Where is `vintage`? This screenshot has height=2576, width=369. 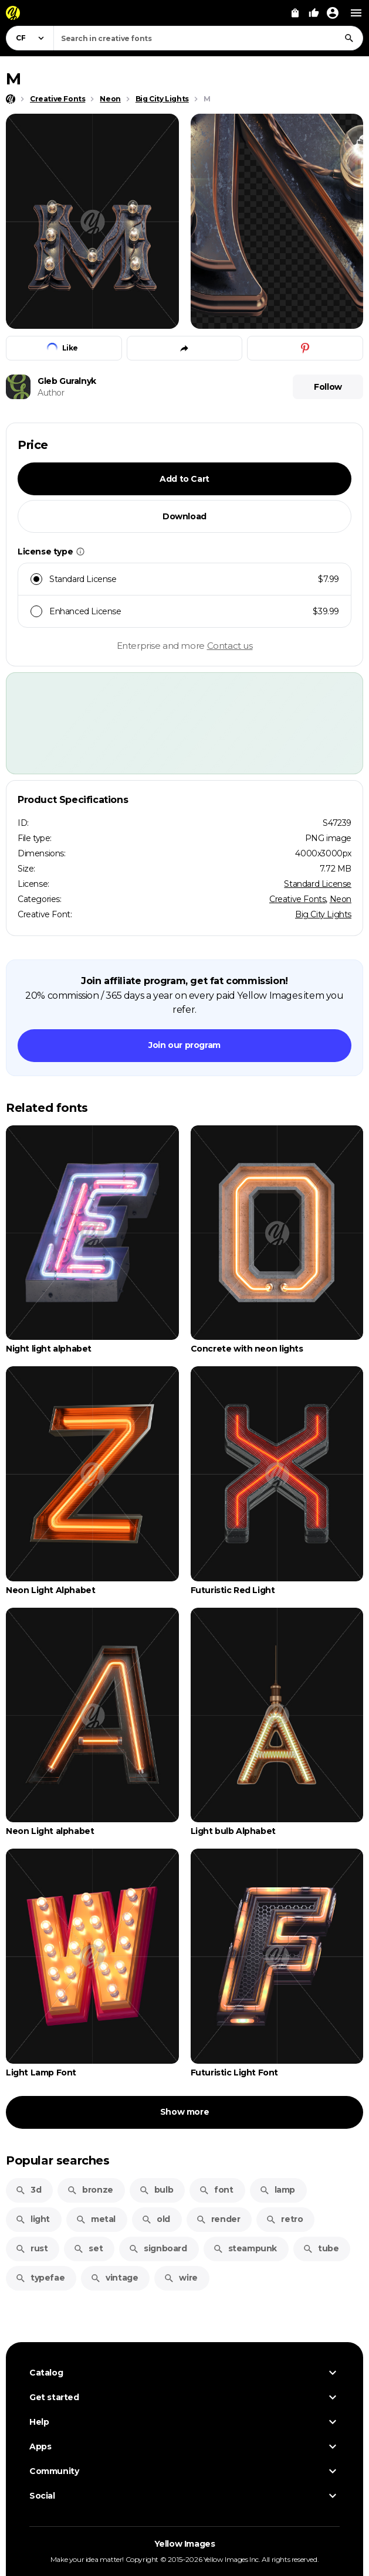
vintage is located at coordinates (114, 2277).